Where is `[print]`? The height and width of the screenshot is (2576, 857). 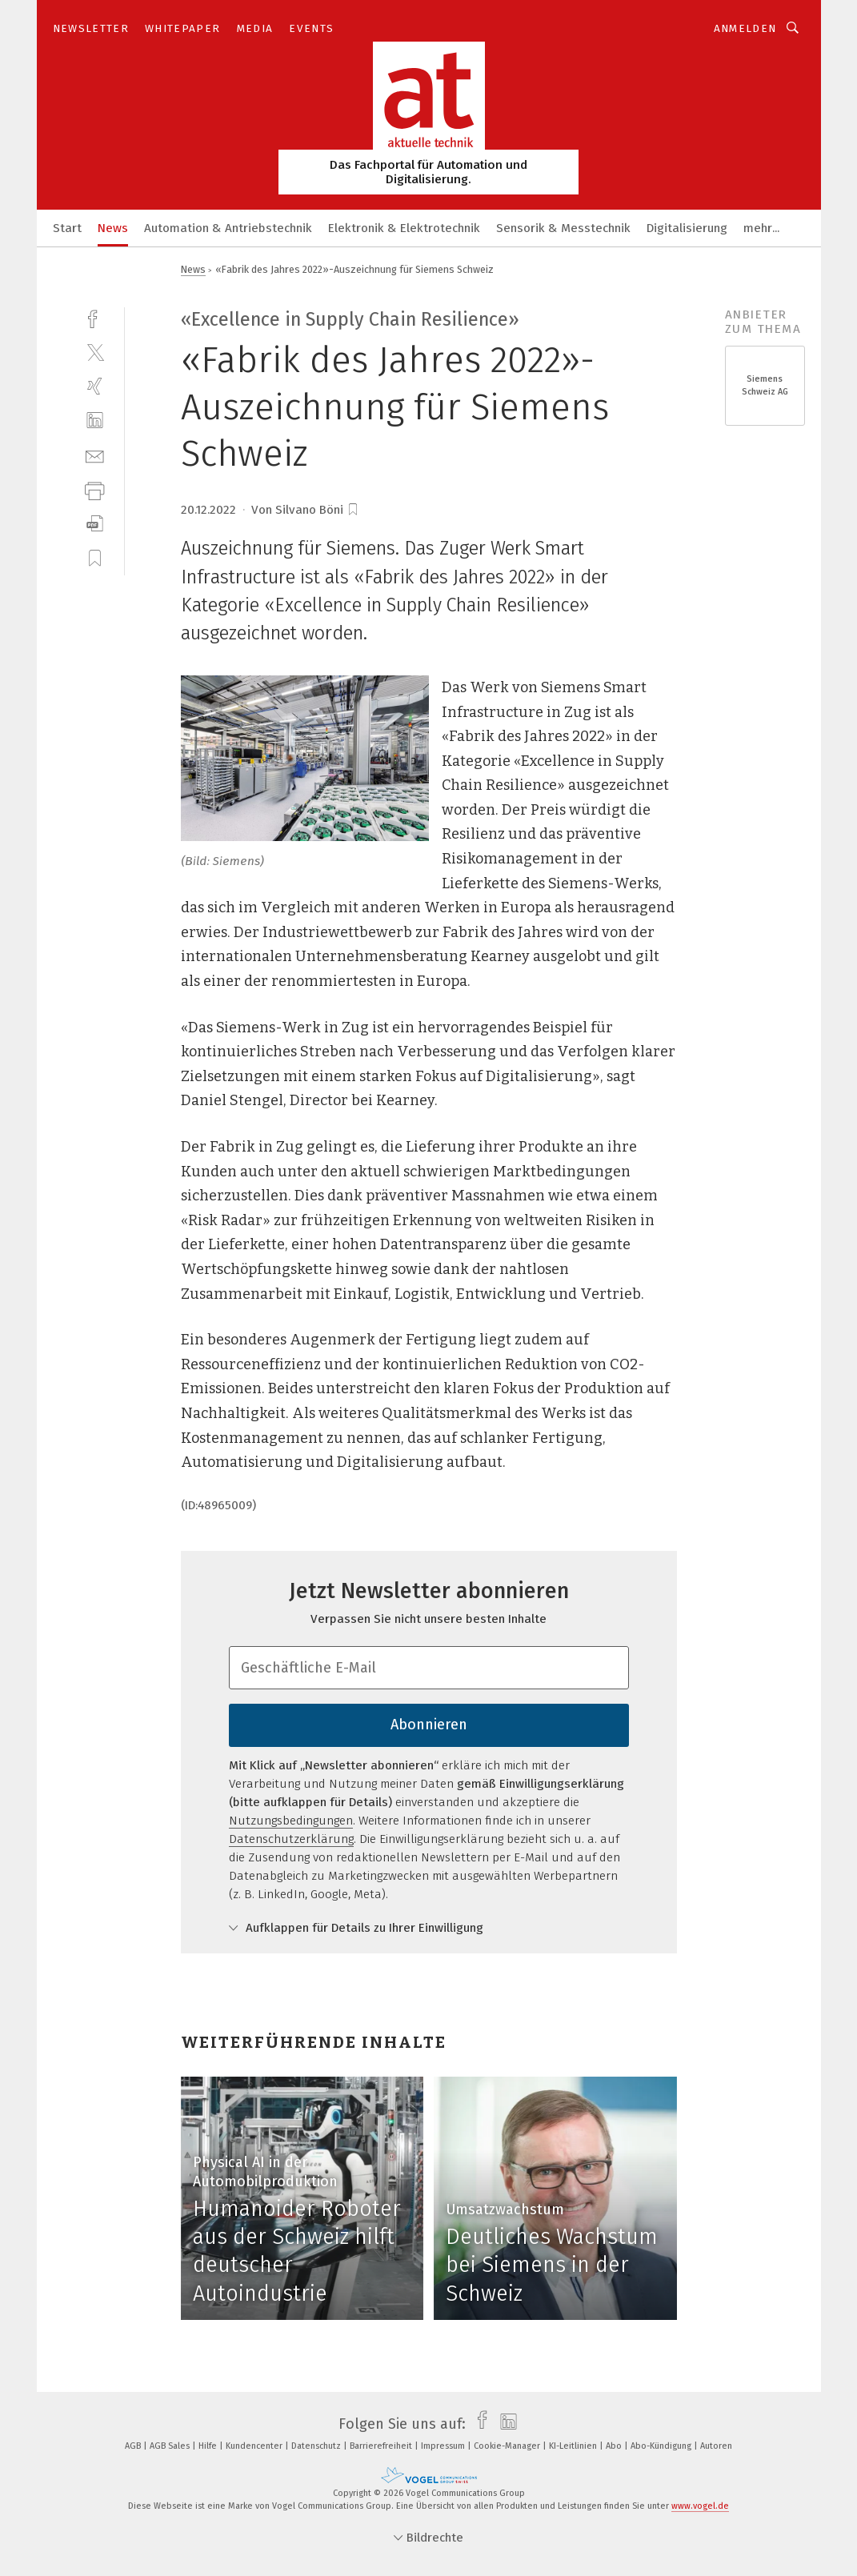 [print] is located at coordinates (95, 489).